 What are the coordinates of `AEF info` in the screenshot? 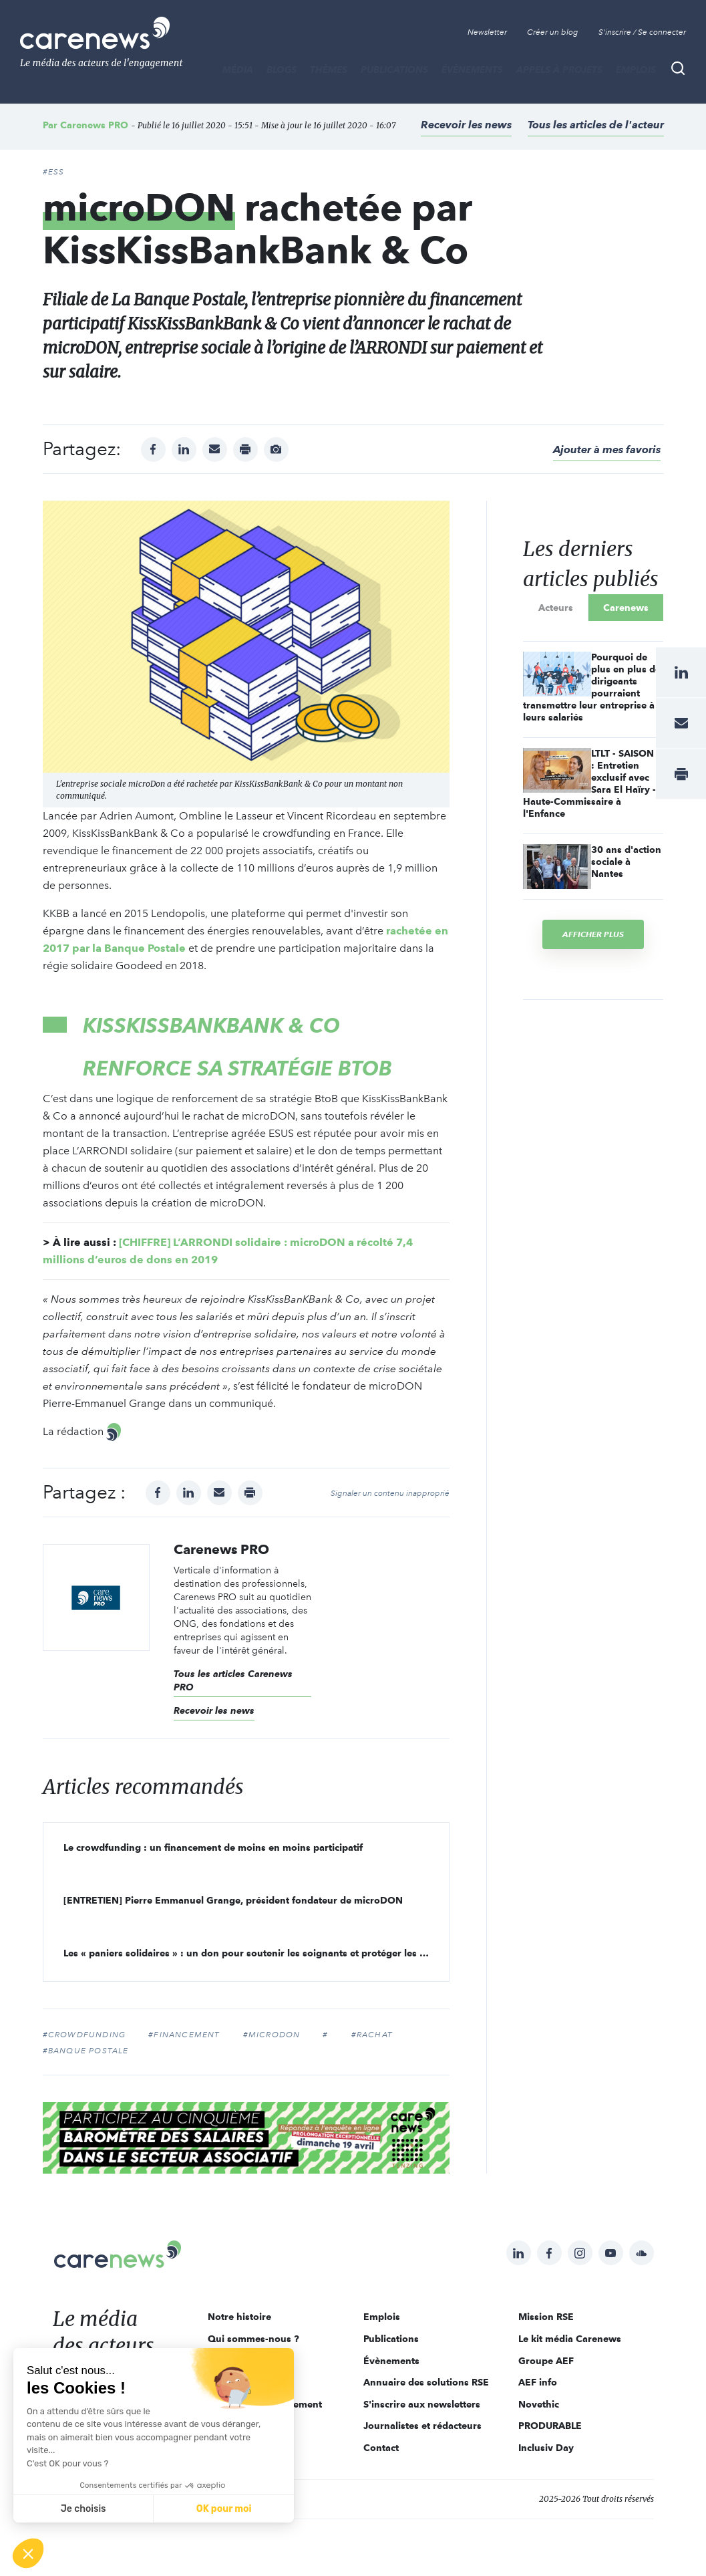 It's located at (537, 2382).